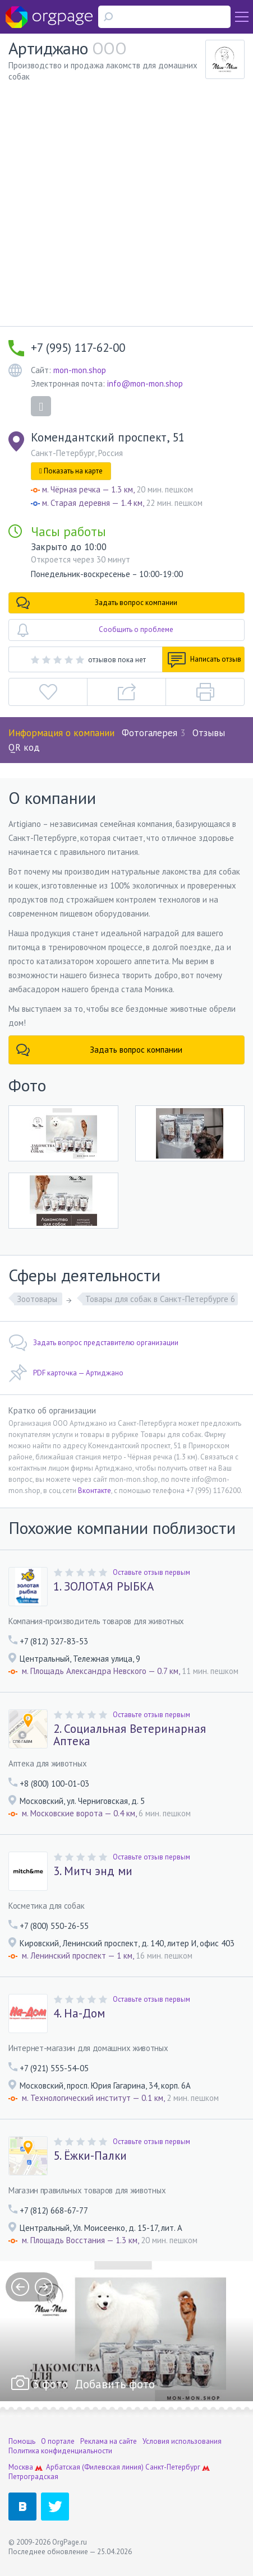 Image resolution: width=253 pixels, height=2576 pixels. I want to click on 5. Ёжки-Палки, so click(90, 2156).